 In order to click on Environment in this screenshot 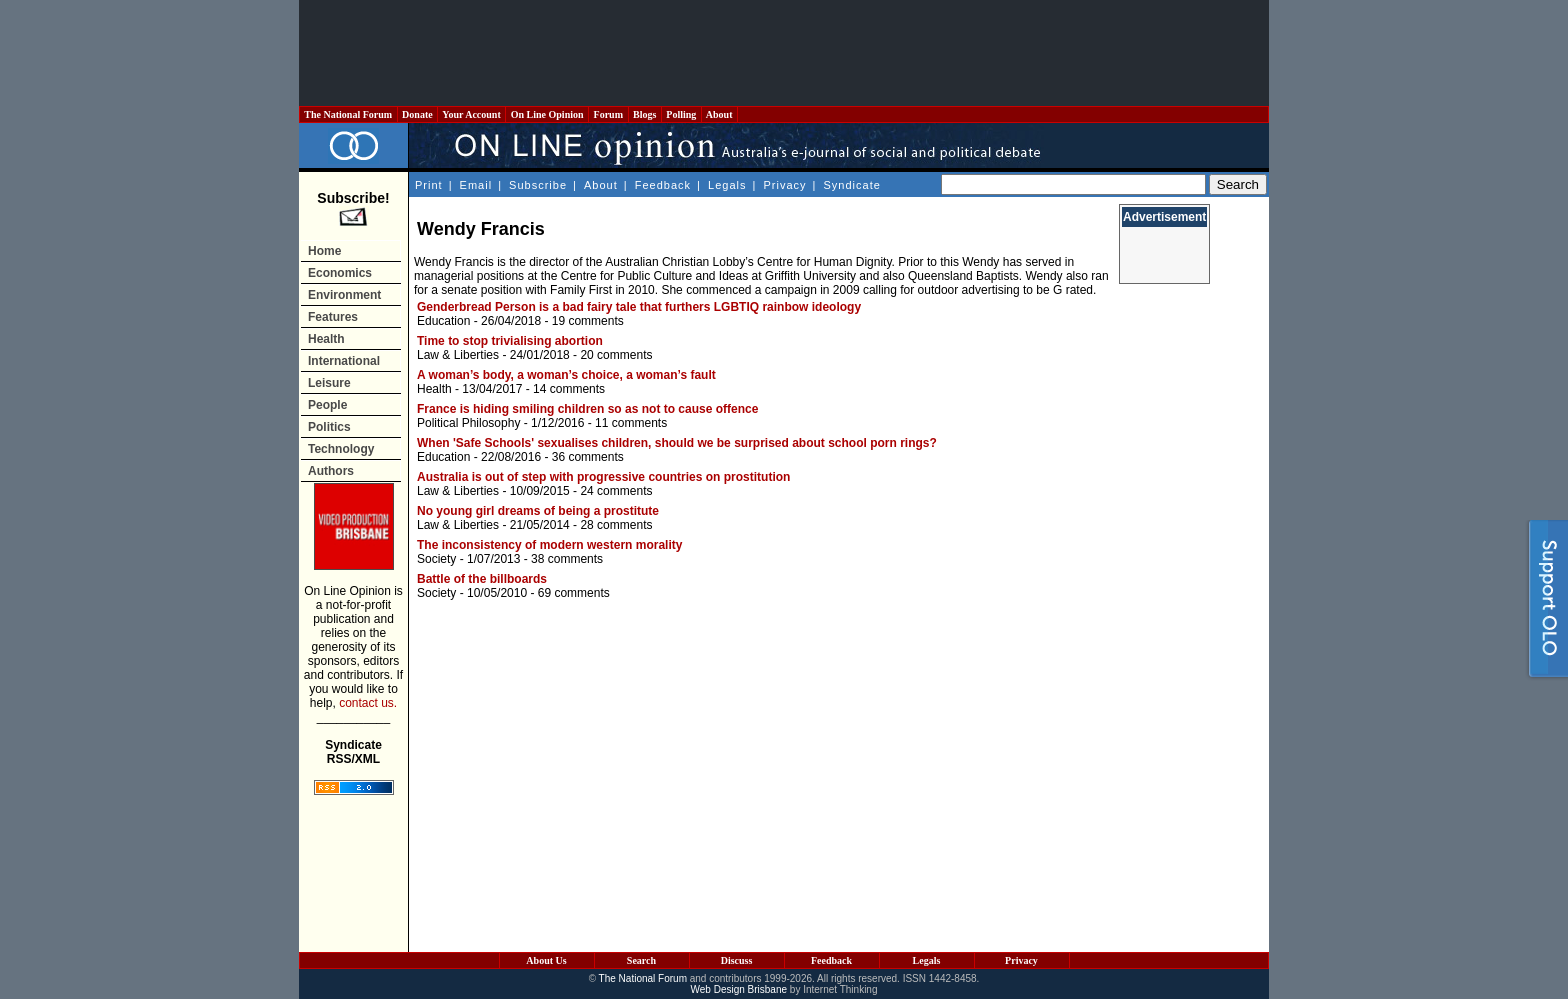, I will do `click(344, 295)`.